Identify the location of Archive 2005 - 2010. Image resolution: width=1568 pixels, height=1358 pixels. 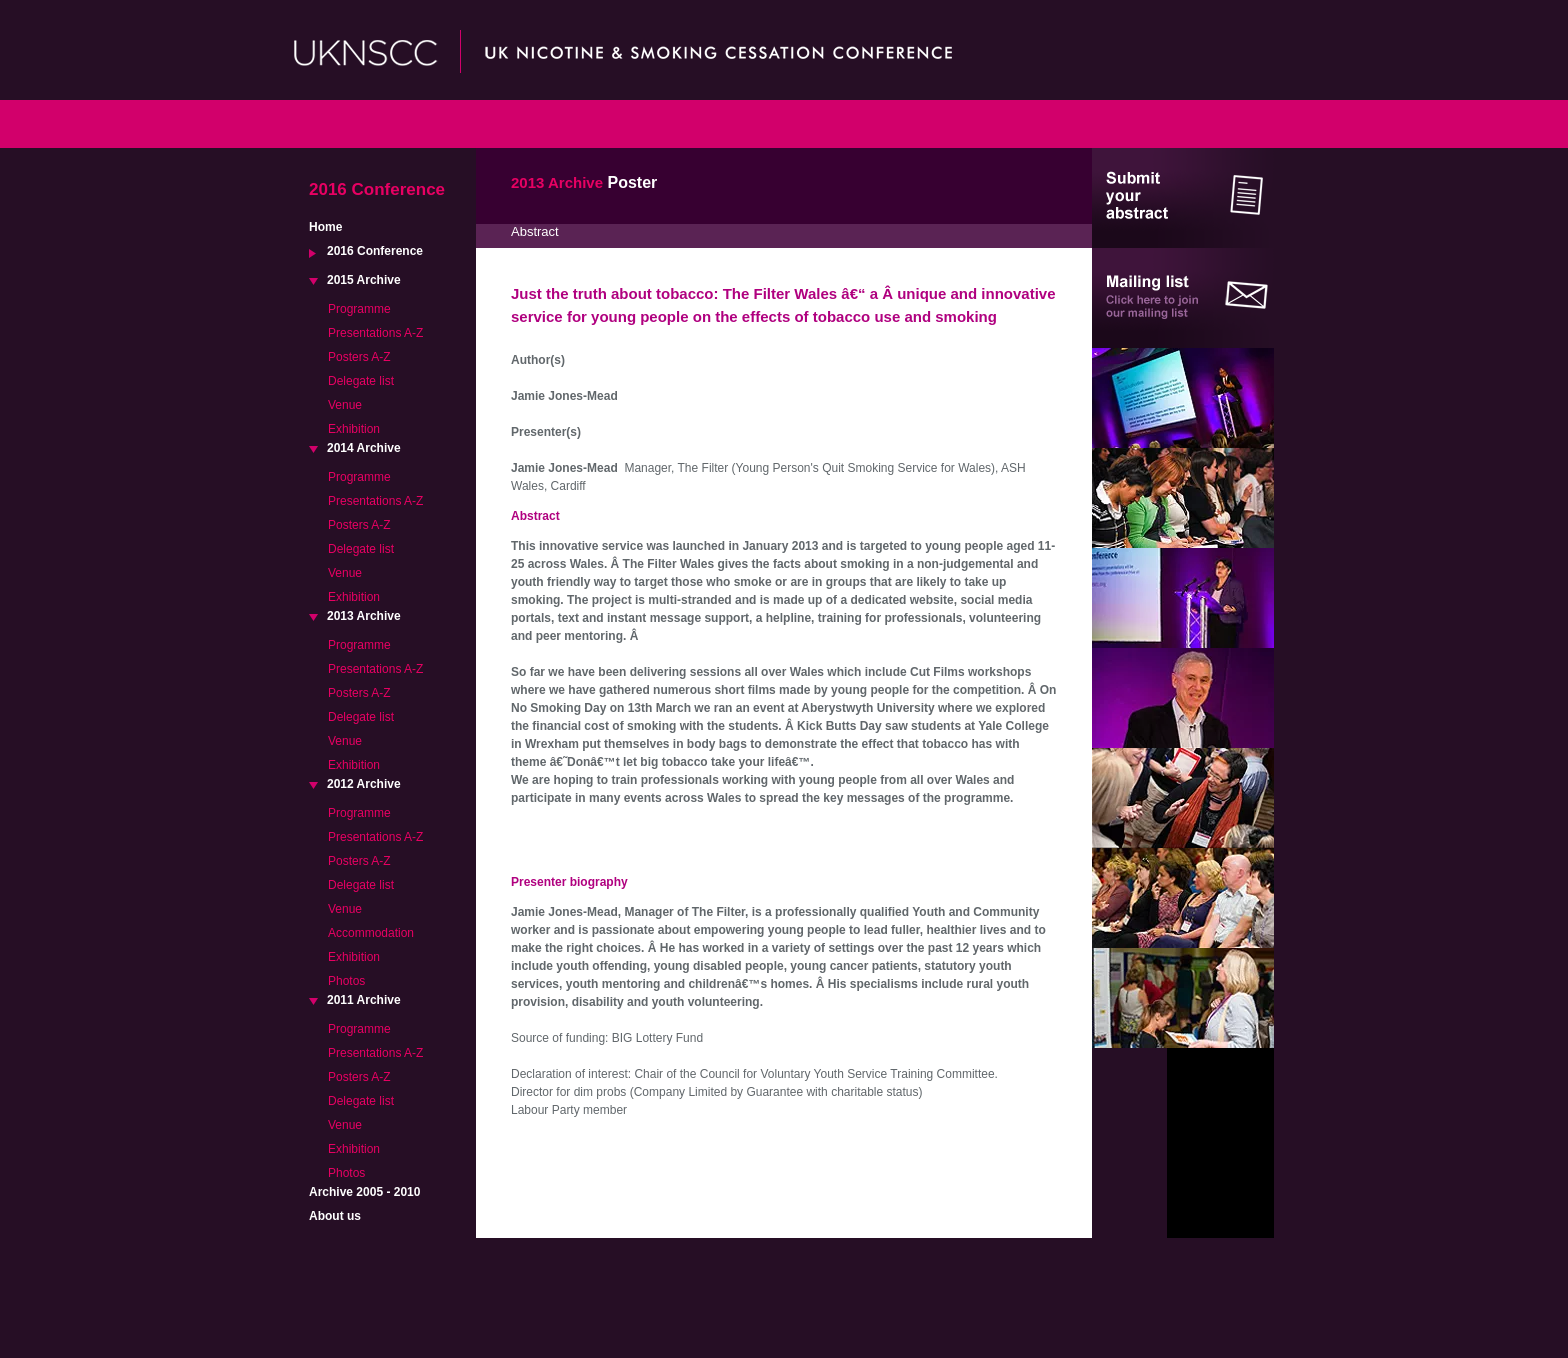
(364, 1192).